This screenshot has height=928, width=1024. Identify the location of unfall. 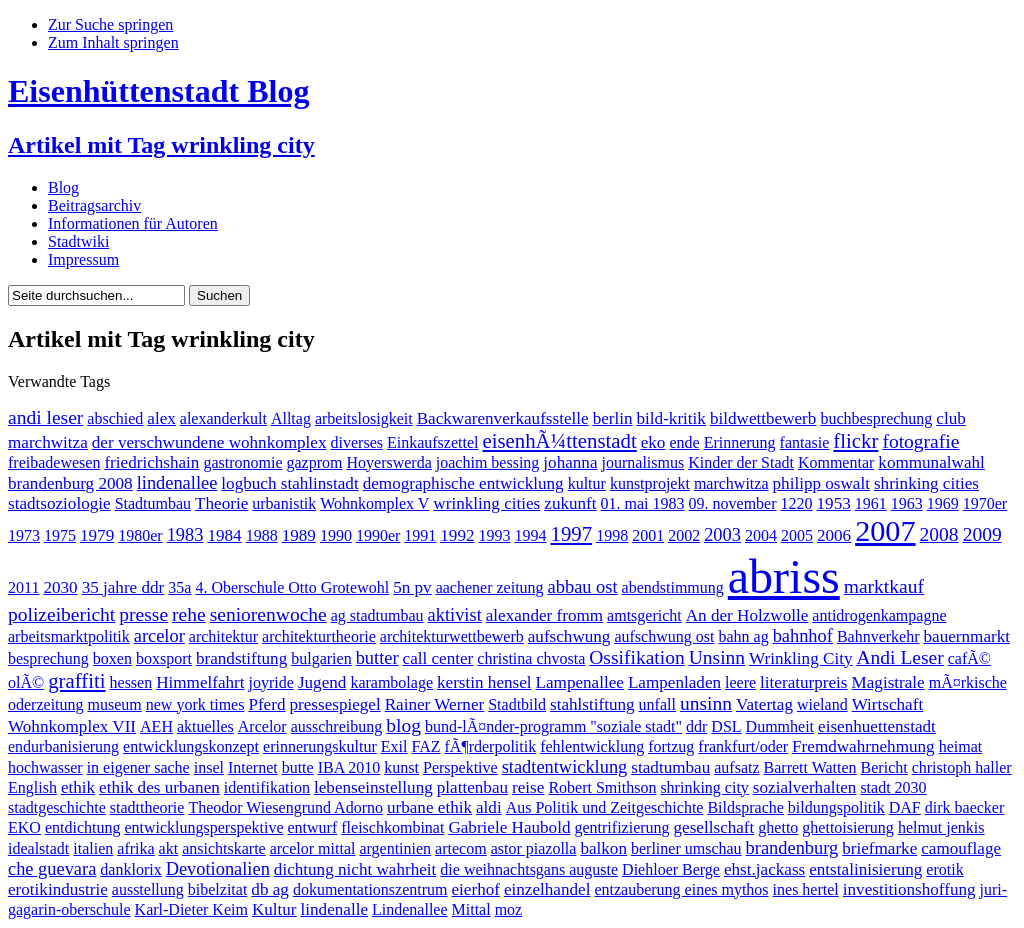
(657, 704).